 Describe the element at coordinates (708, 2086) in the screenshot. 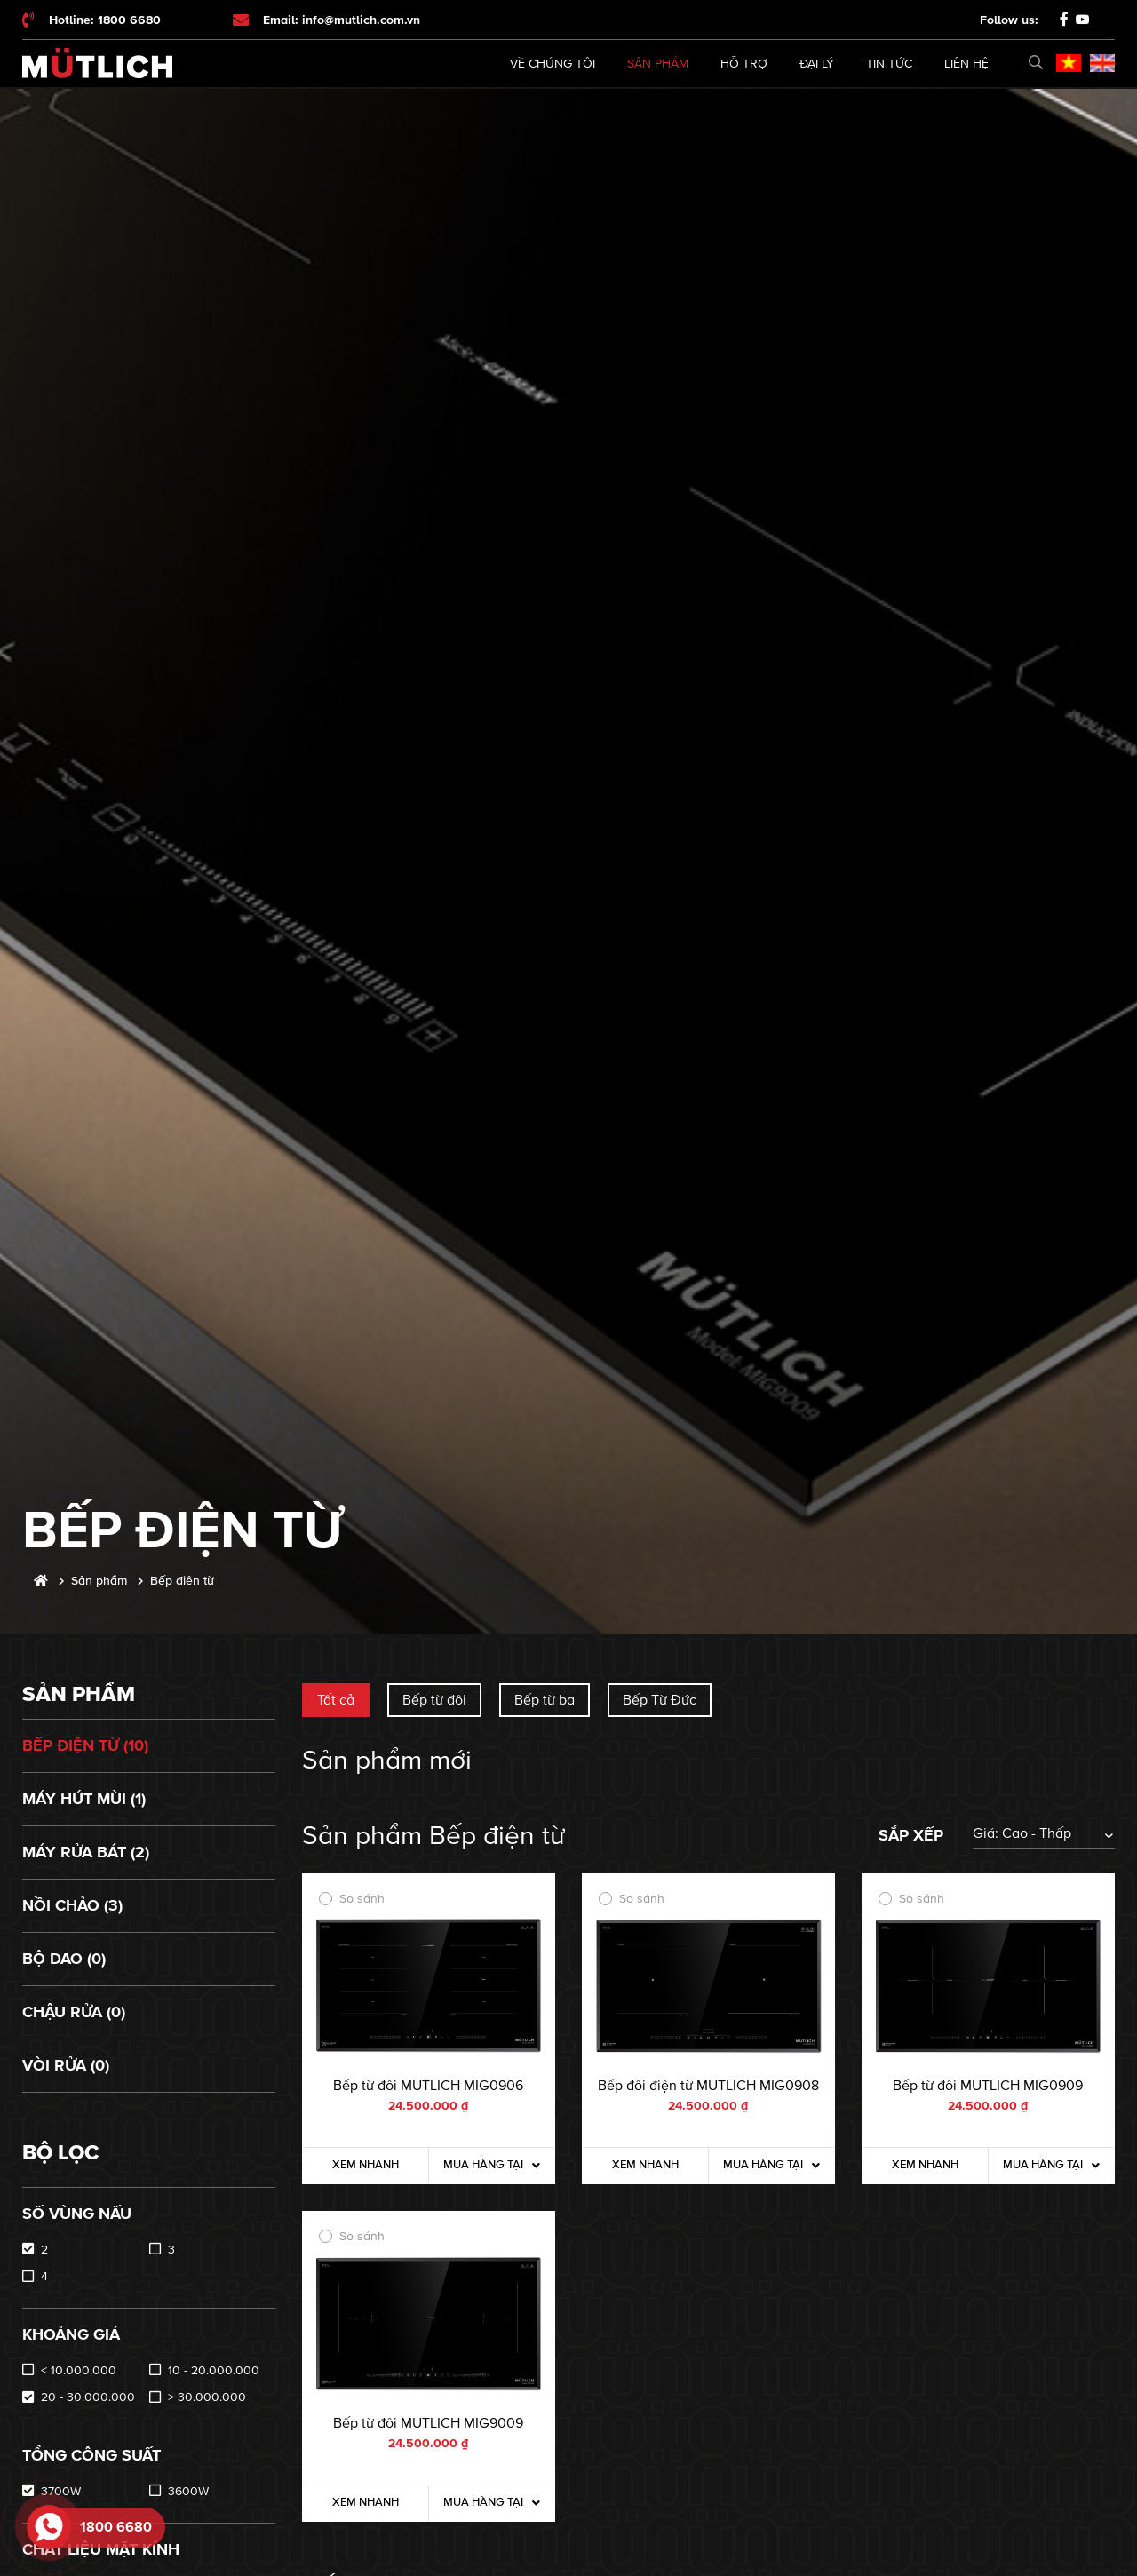

I see `Bếp đôi điện từ MUTLICH MIG0908` at that location.